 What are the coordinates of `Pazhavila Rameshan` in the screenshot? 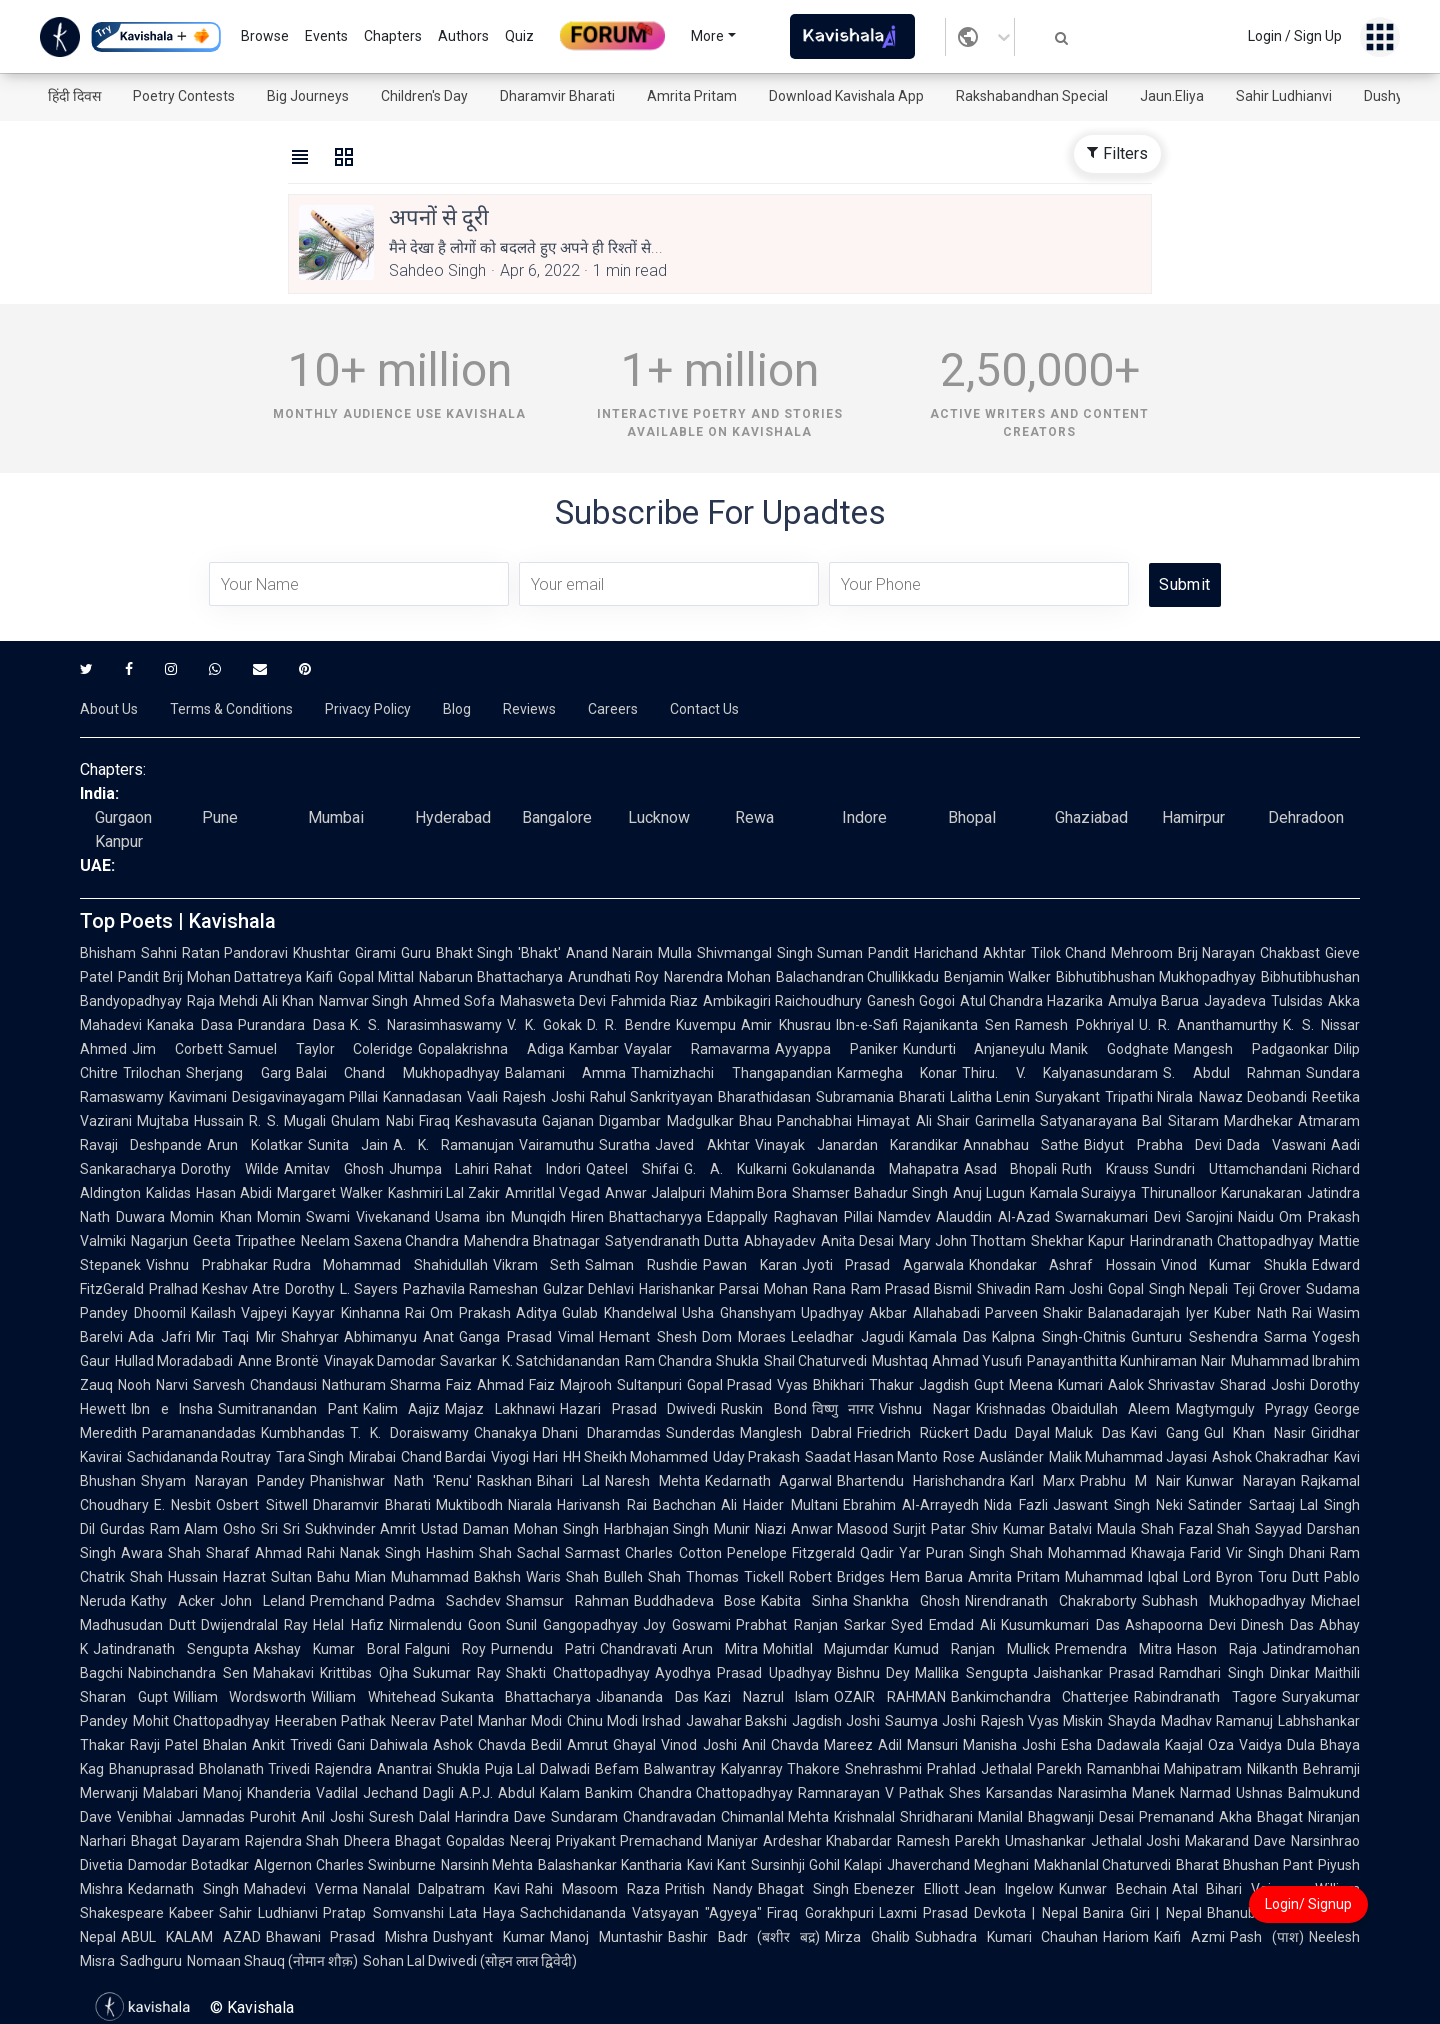 It's located at (470, 1289).